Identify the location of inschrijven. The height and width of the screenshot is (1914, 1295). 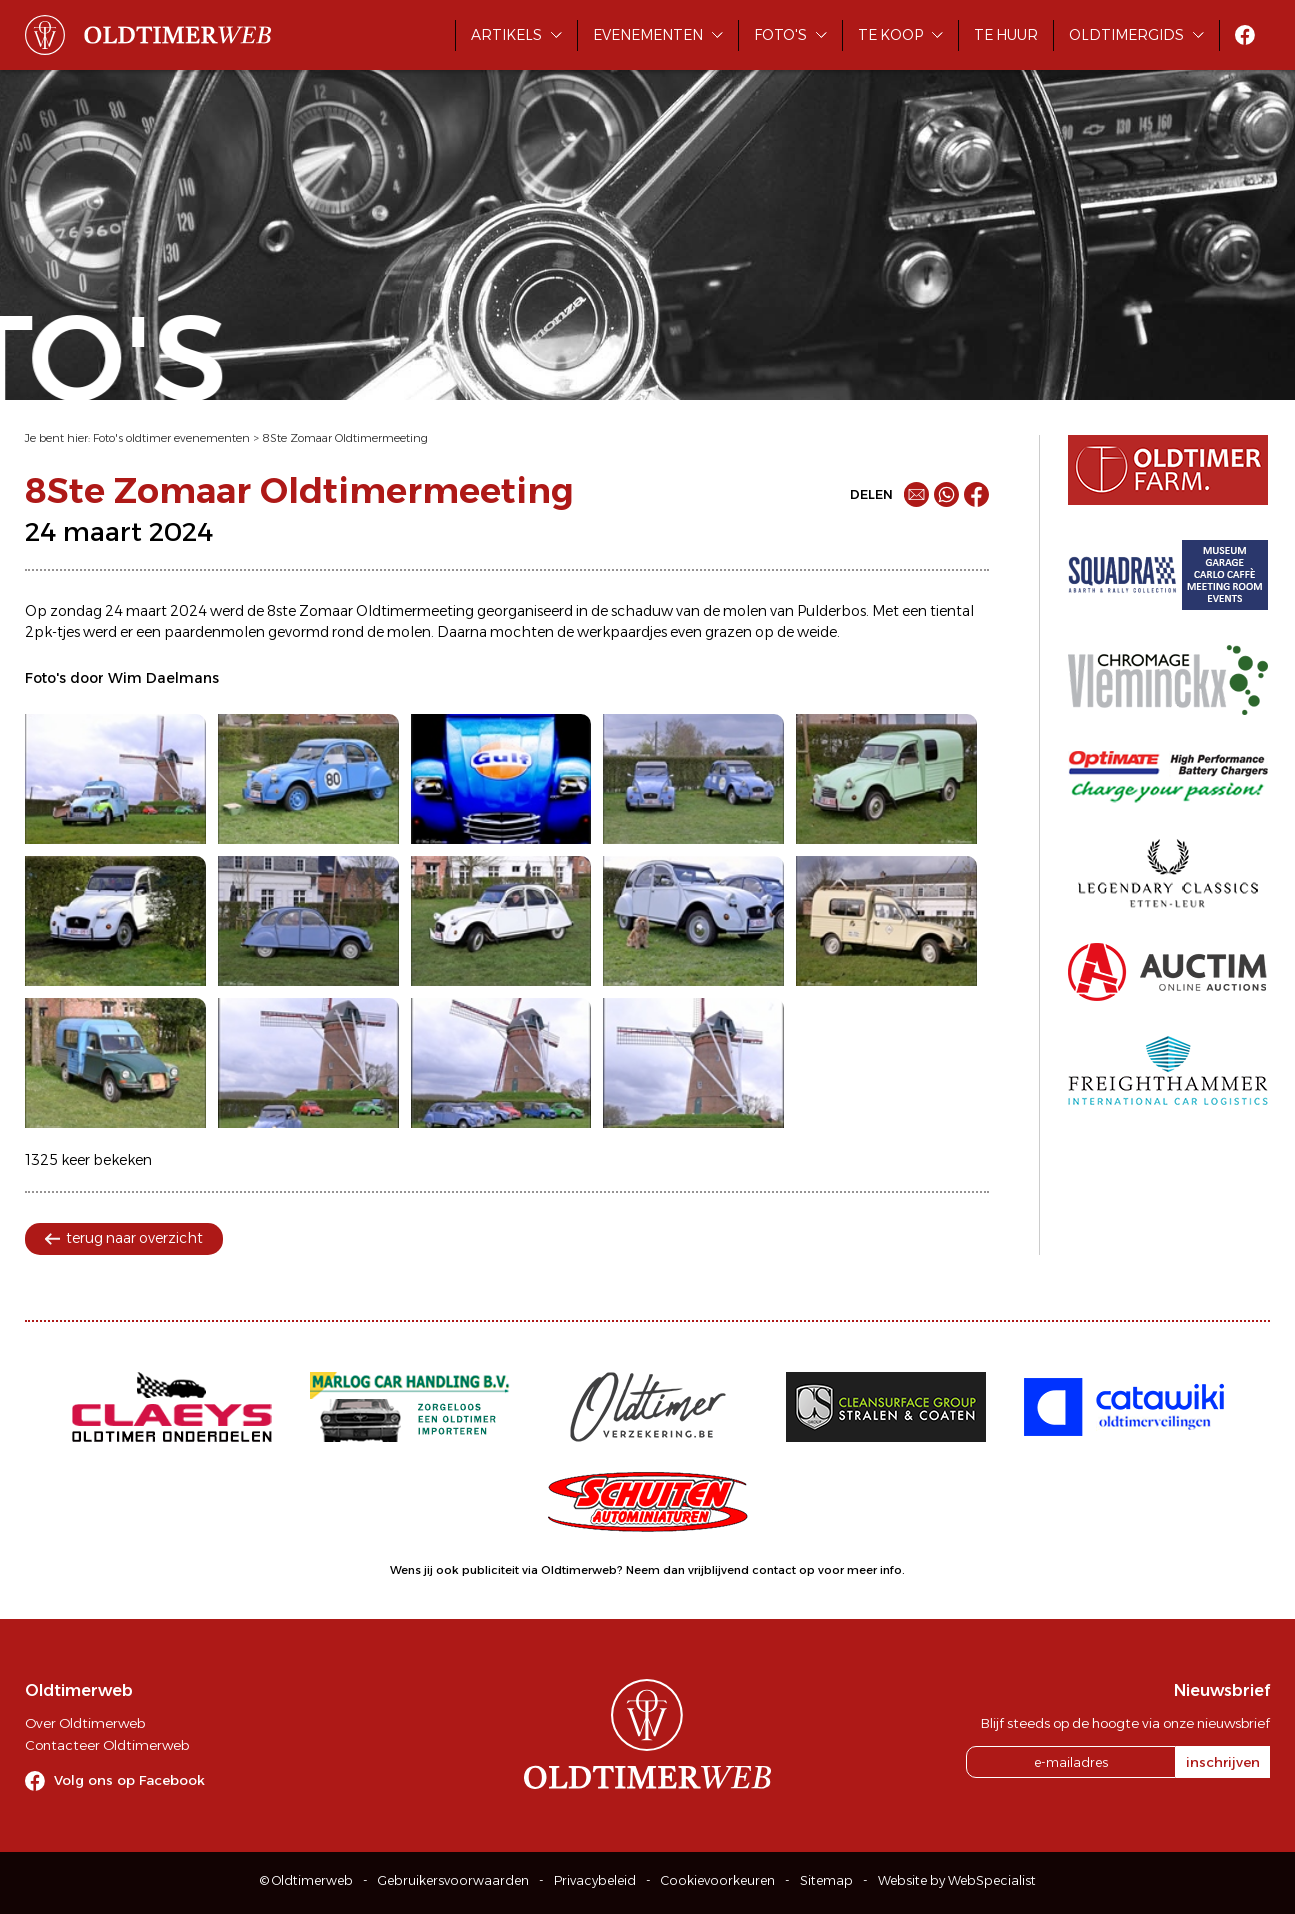
(1223, 1762).